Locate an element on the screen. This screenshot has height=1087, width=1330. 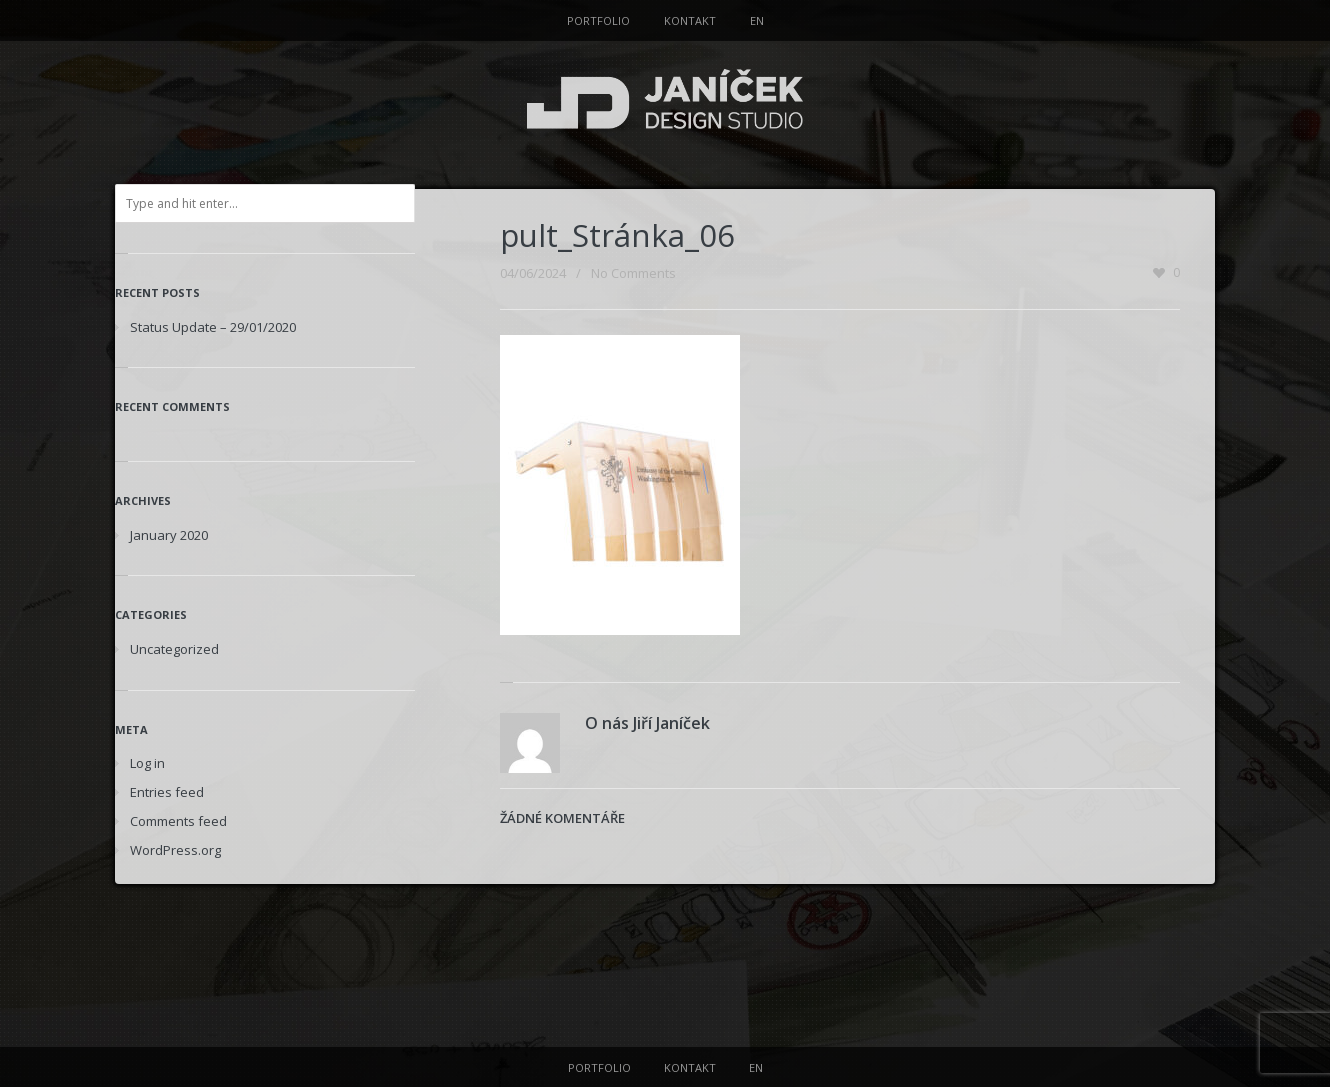
Comments feed is located at coordinates (178, 821).